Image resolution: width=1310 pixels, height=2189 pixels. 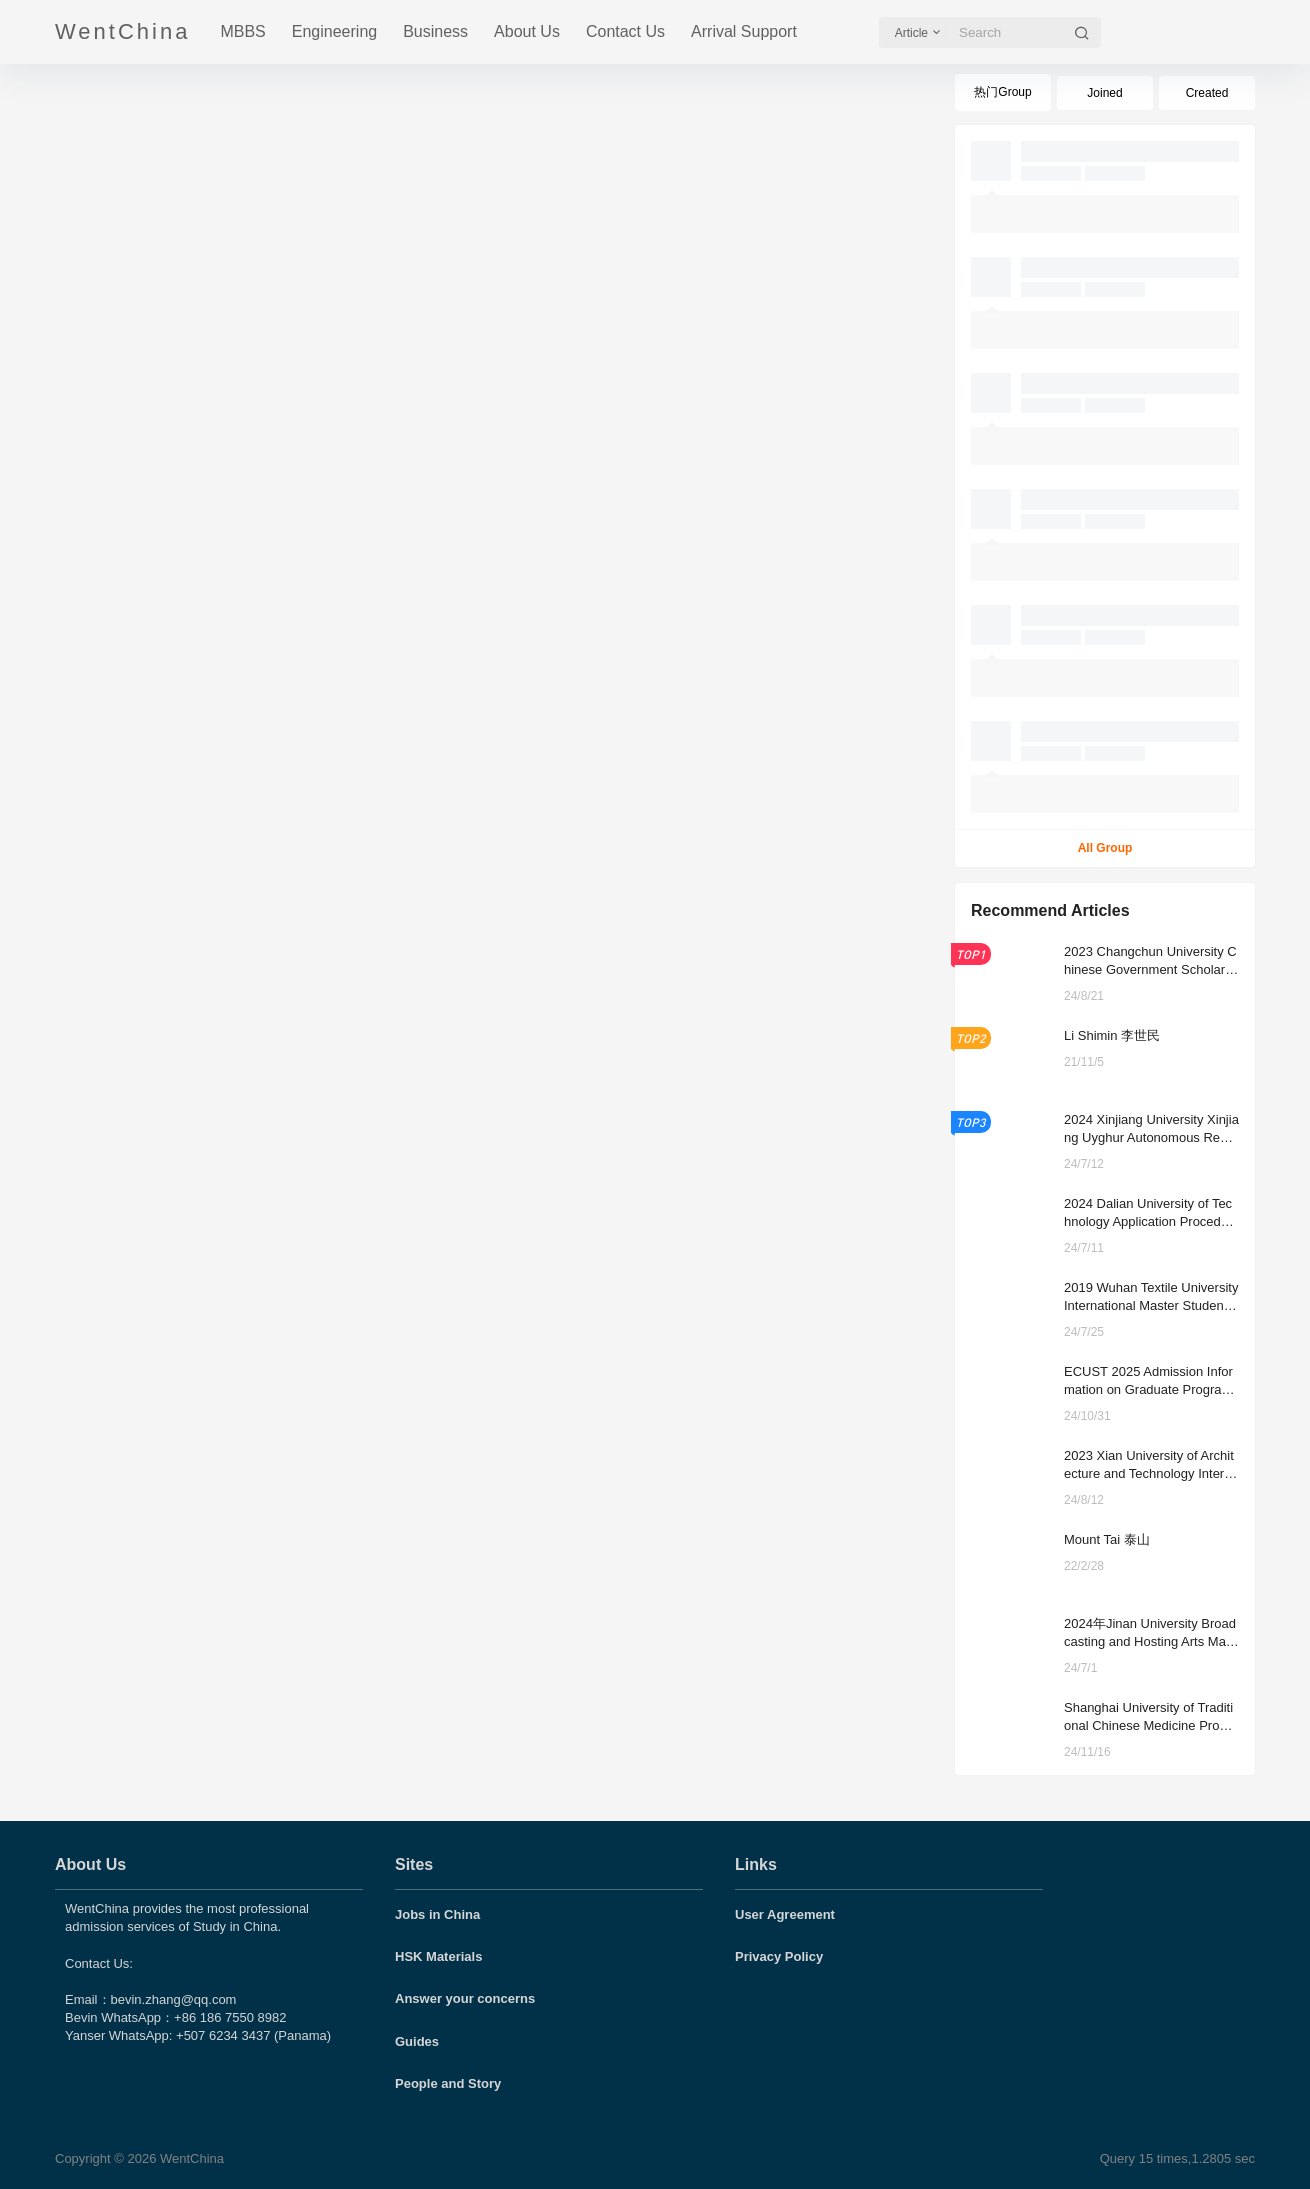 I want to click on Business, so click(x=435, y=31).